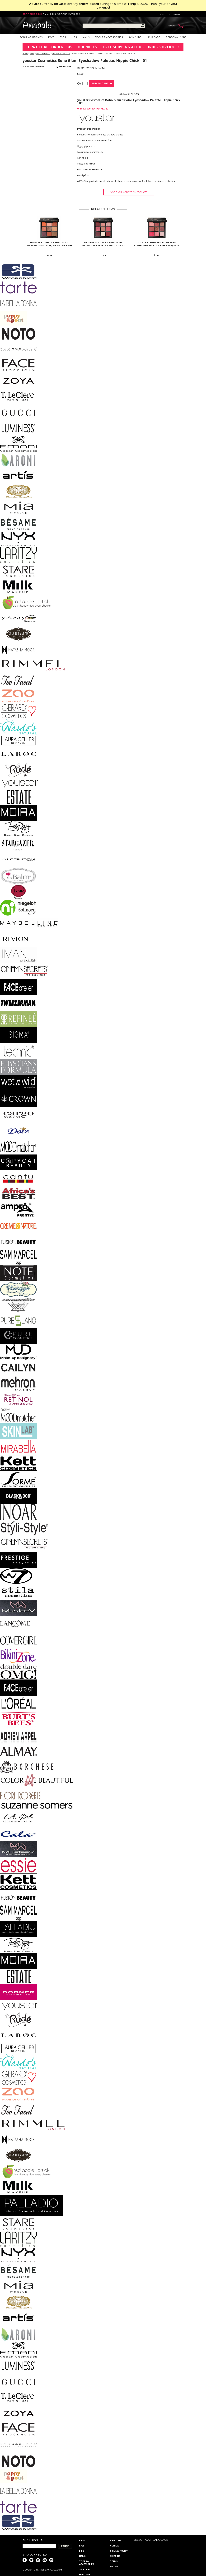  What do you see at coordinates (115, 2566) in the screenshot?
I see `My Cart` at bounding box center [115, 2566].